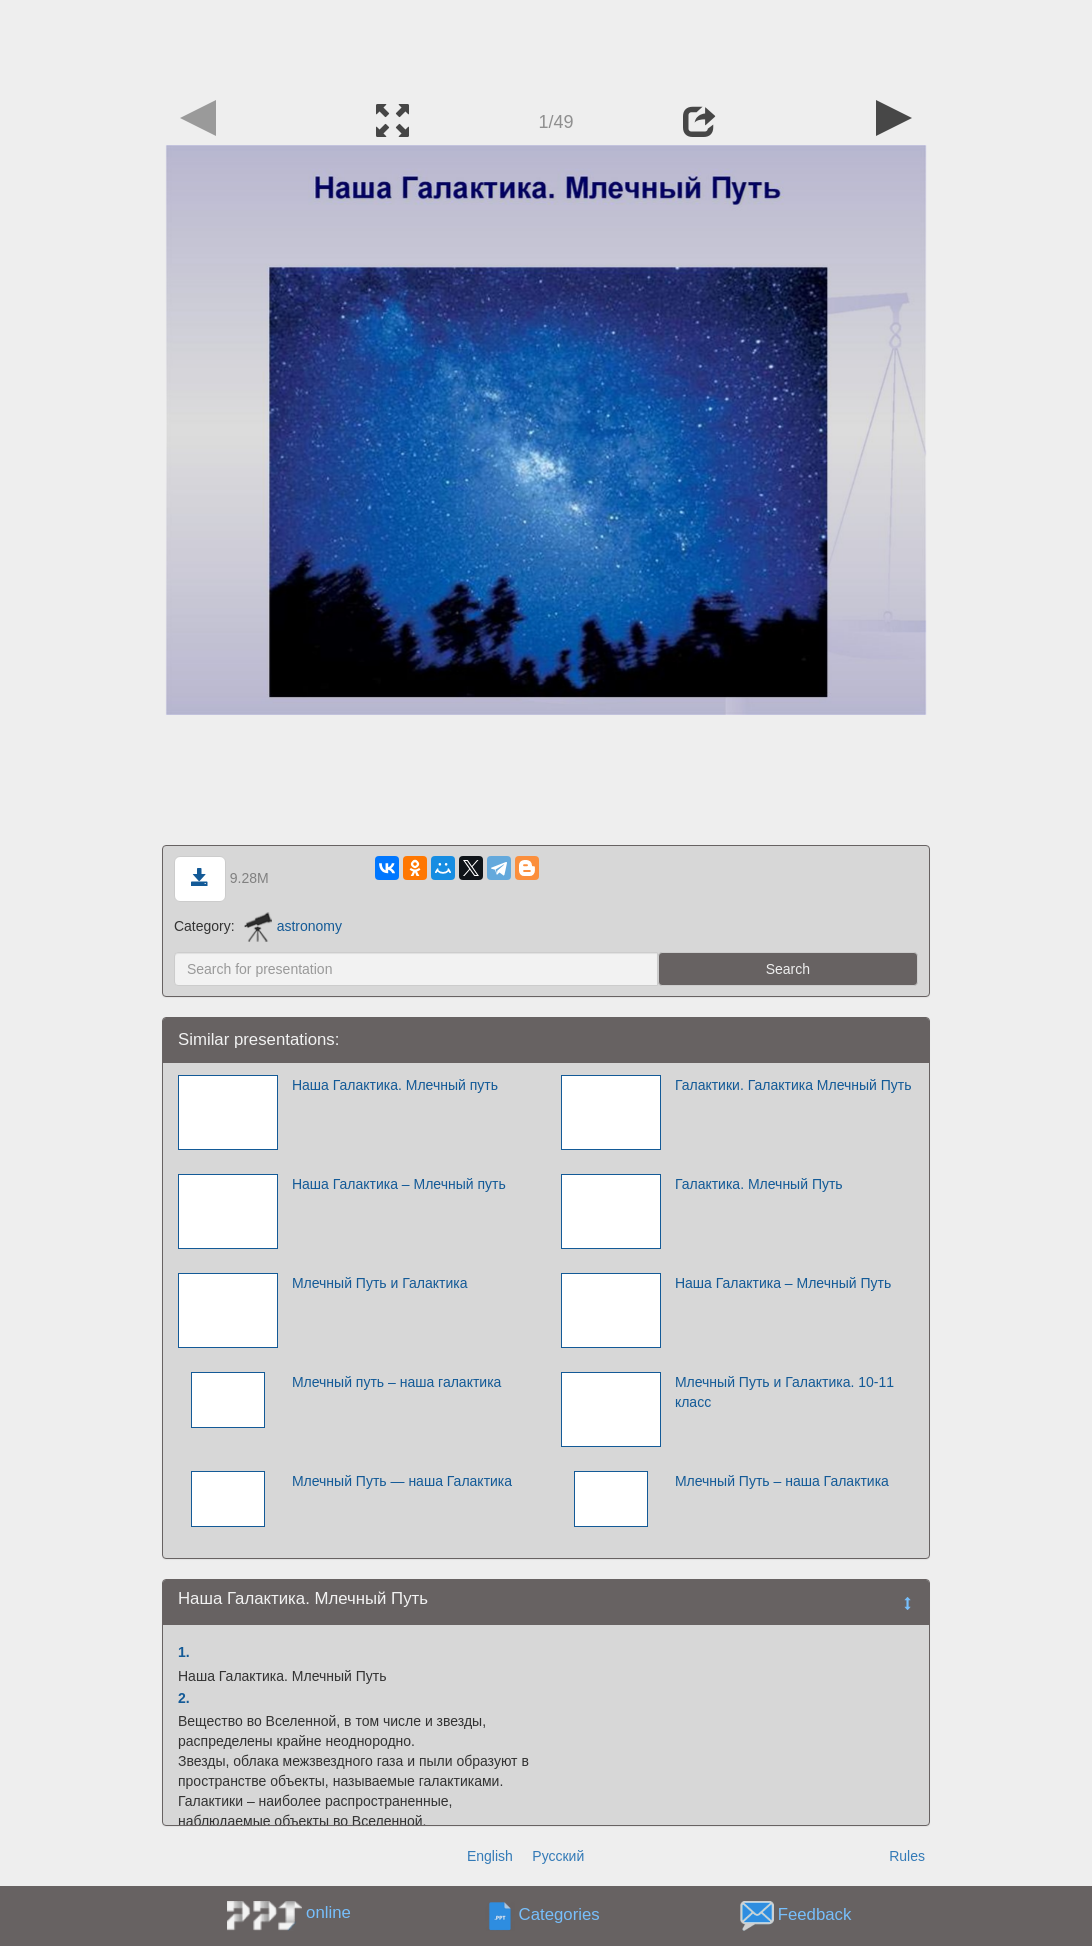 The height and width of the screenshot is (1946, 1092). I want to click on Галактики. Галактика Млечный Путь, so click(793, 1085).